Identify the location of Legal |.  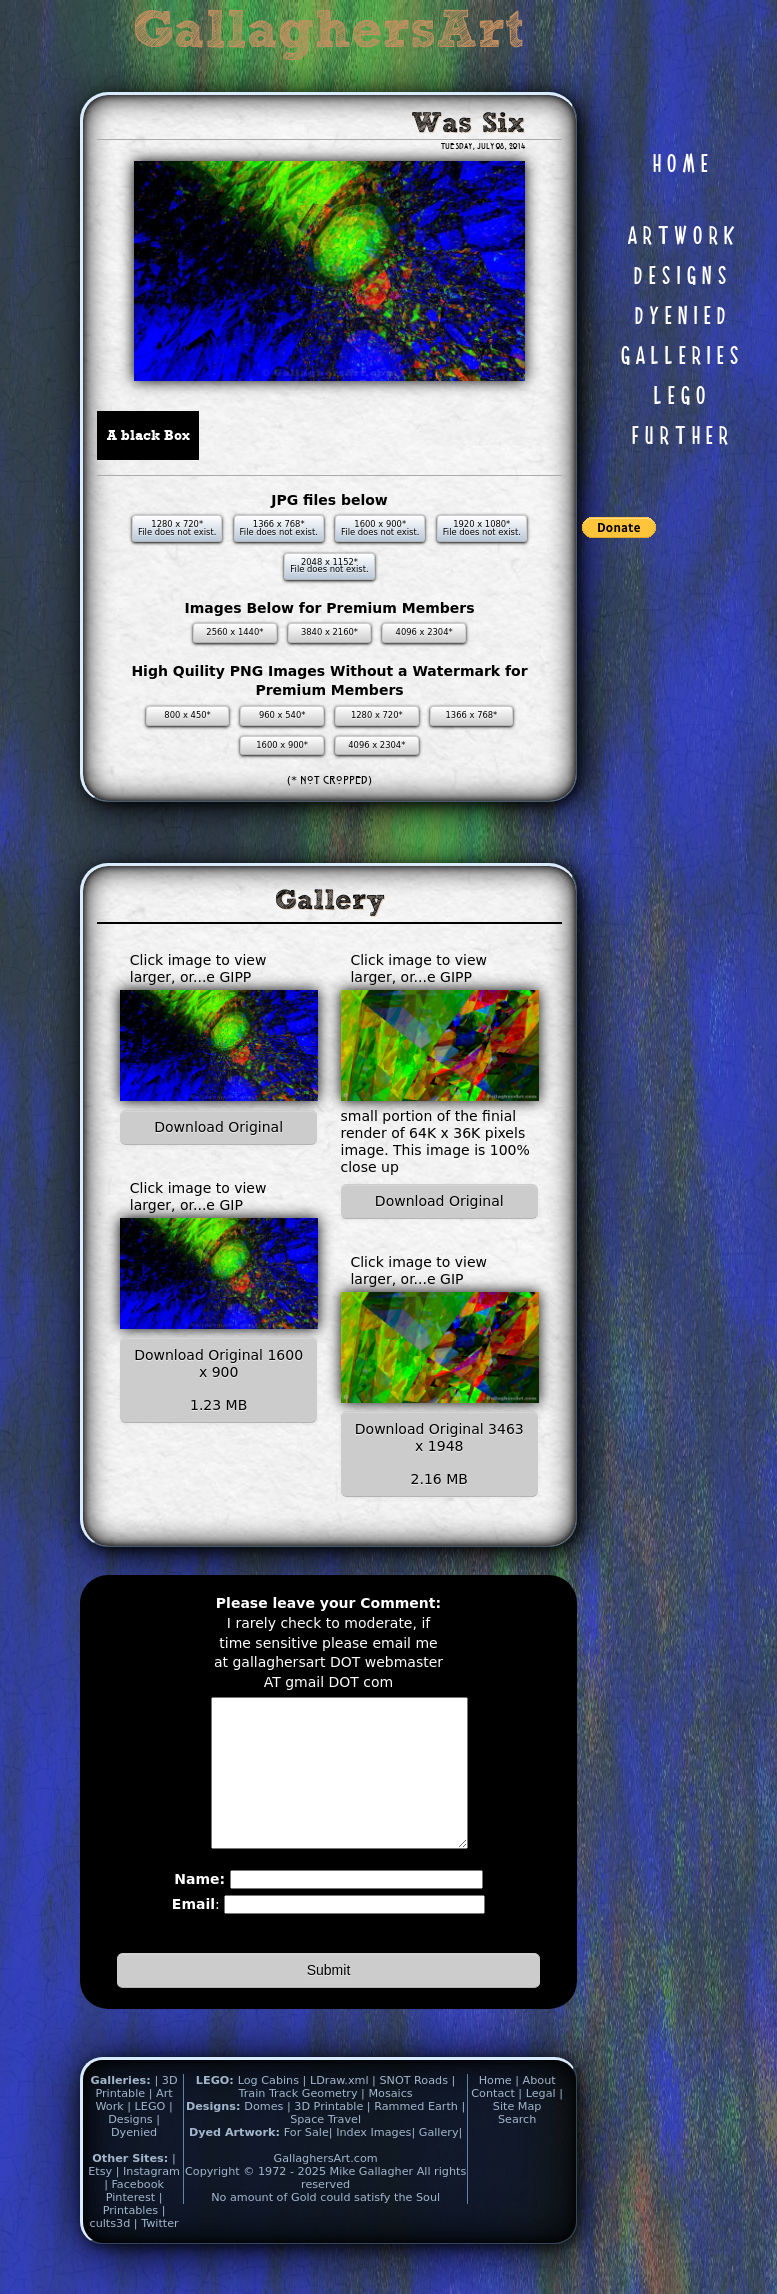
(544, 2123).